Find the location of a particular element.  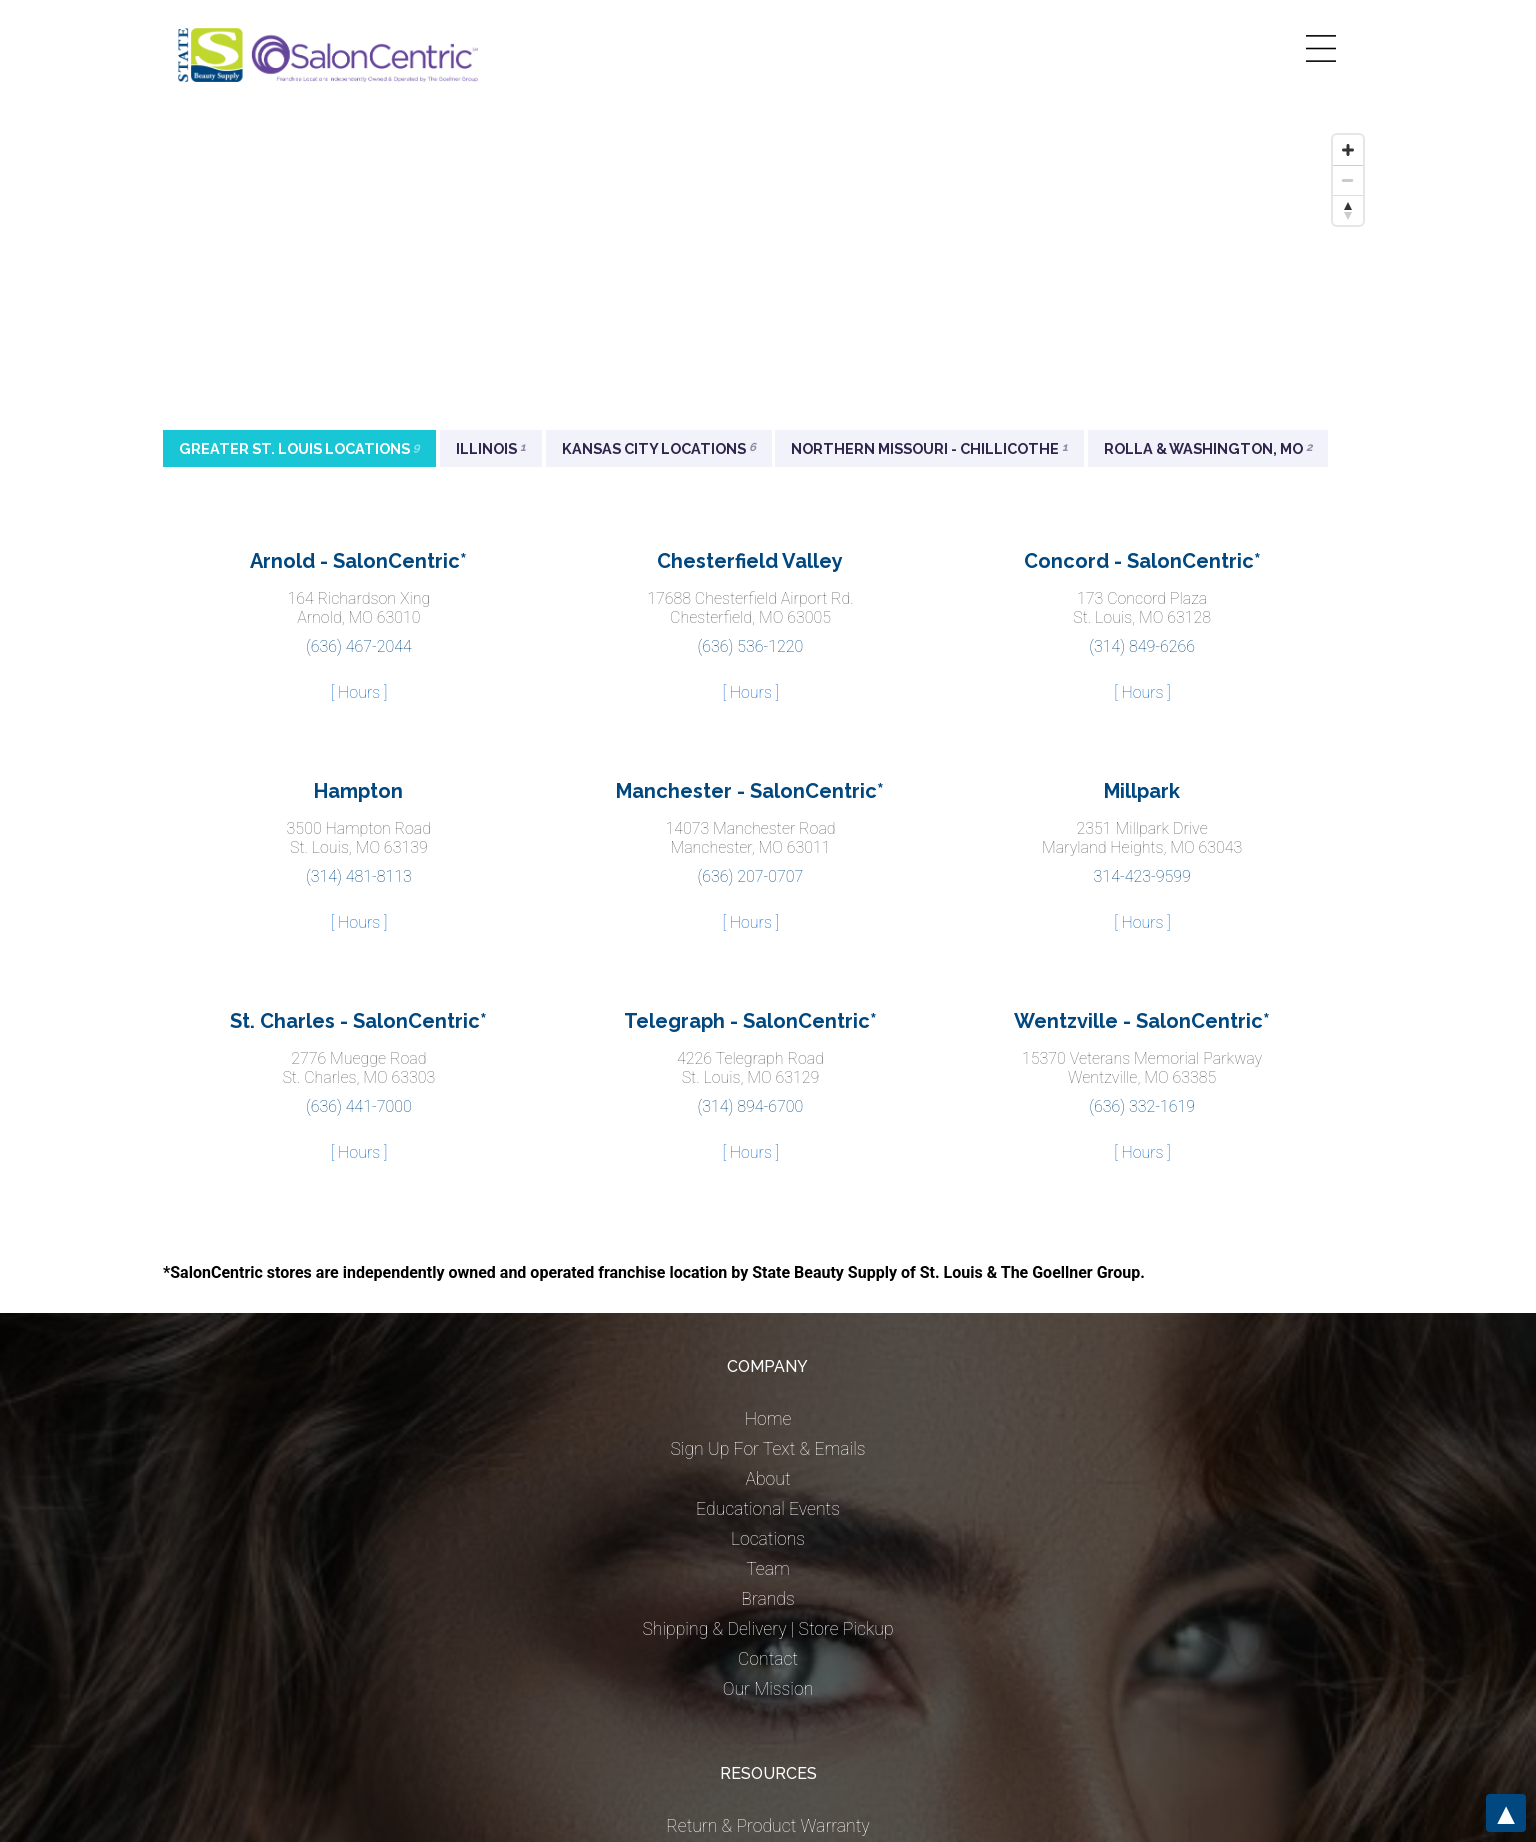

(636) 441-7000 is located at coordinates (359, 1106).